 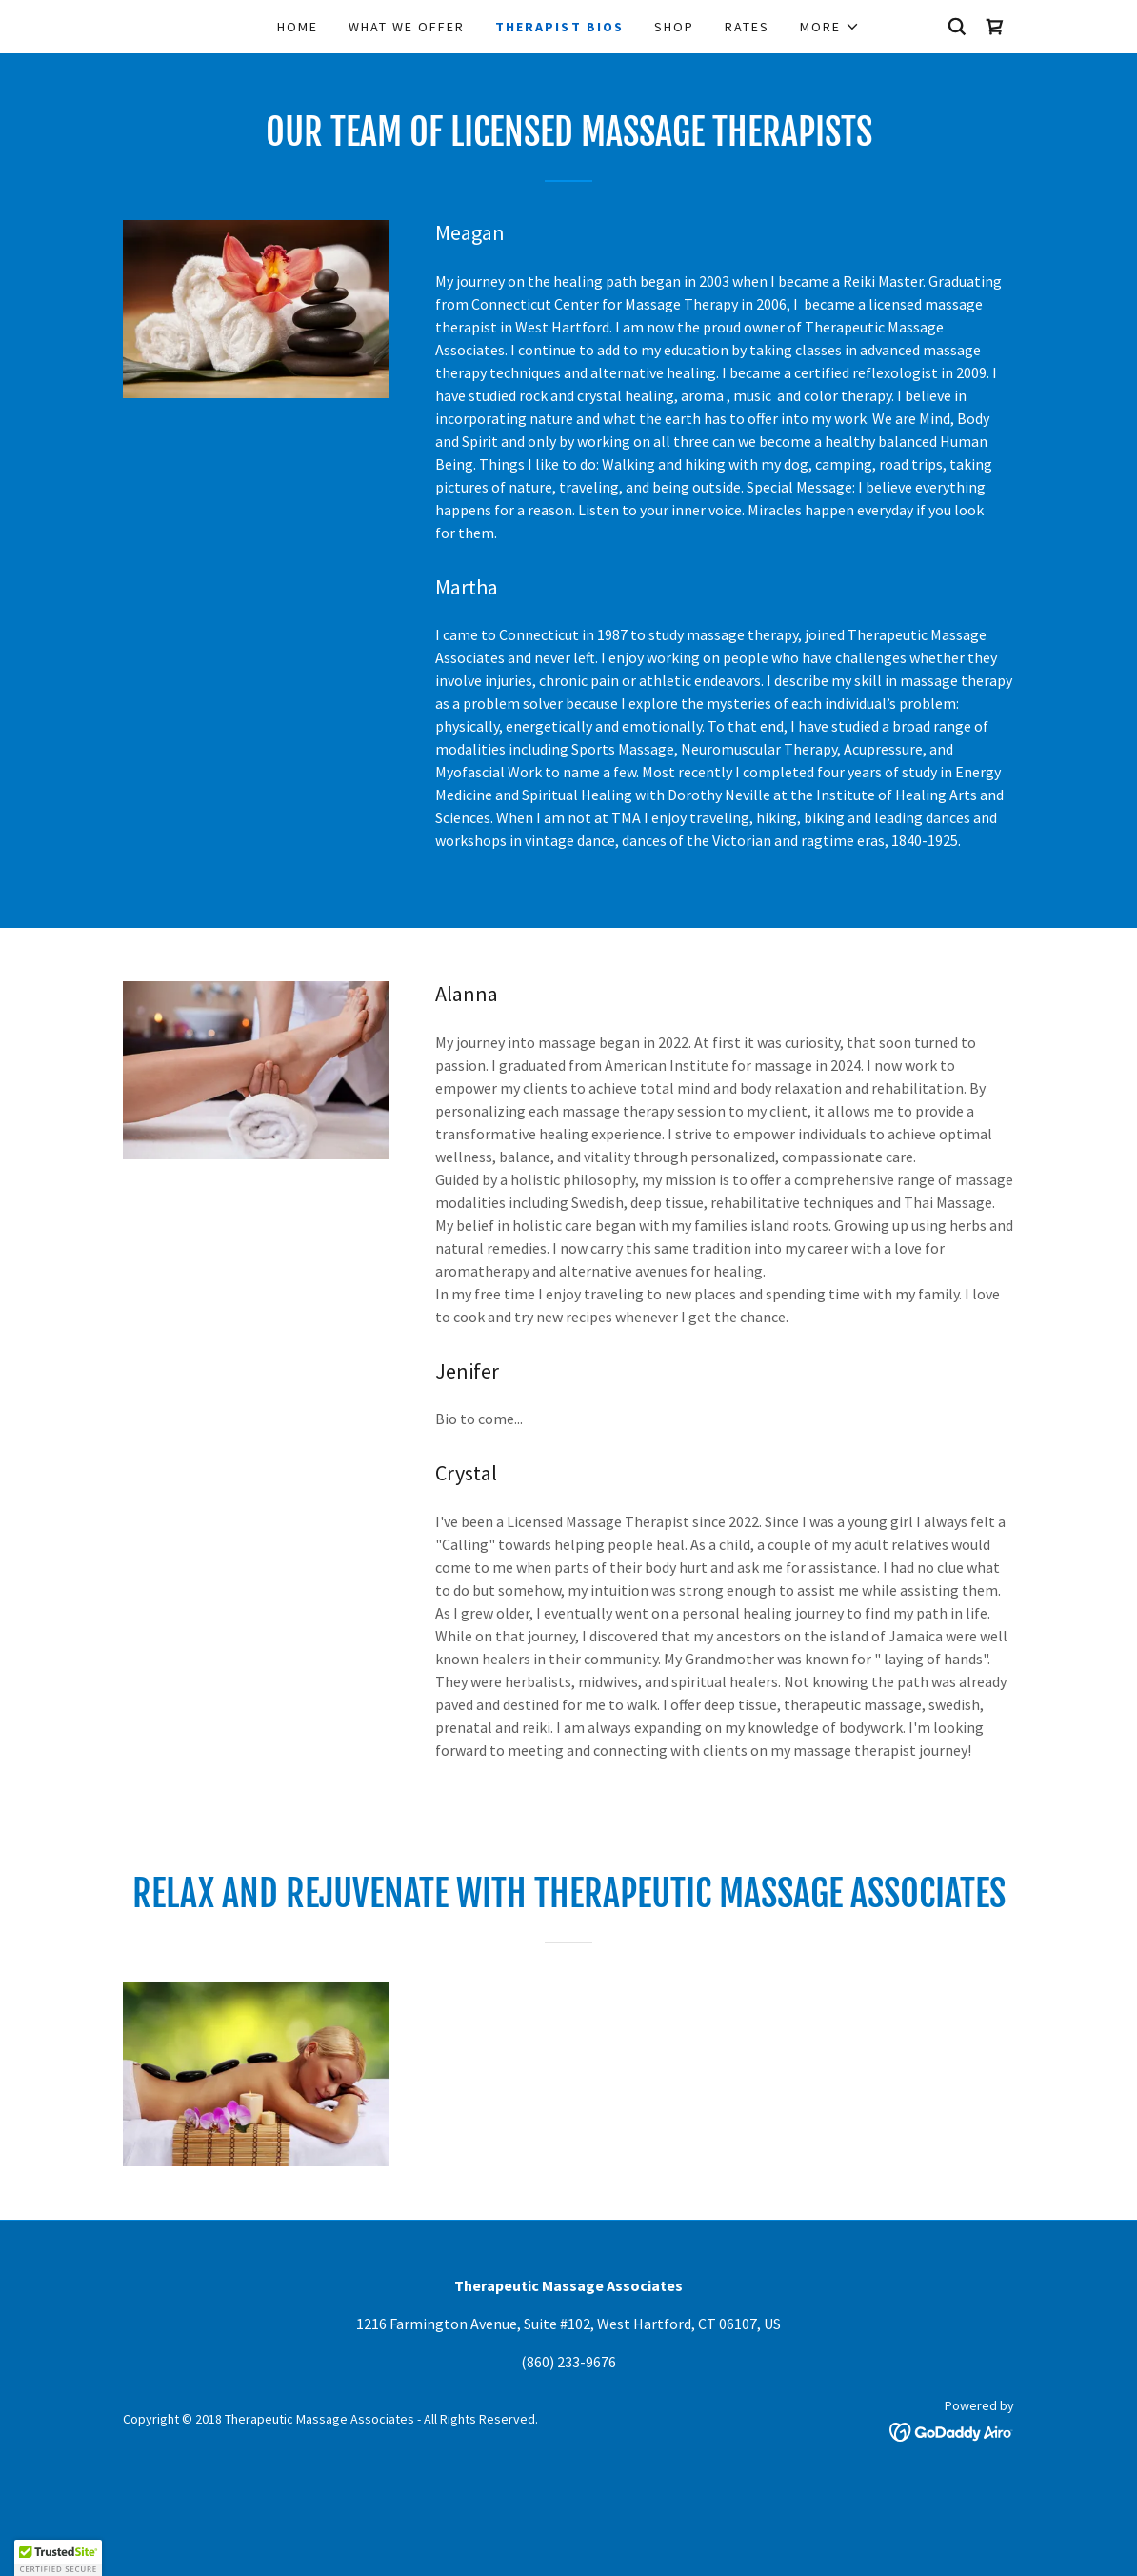 I want to click on [link], so click(x=995, y=27).